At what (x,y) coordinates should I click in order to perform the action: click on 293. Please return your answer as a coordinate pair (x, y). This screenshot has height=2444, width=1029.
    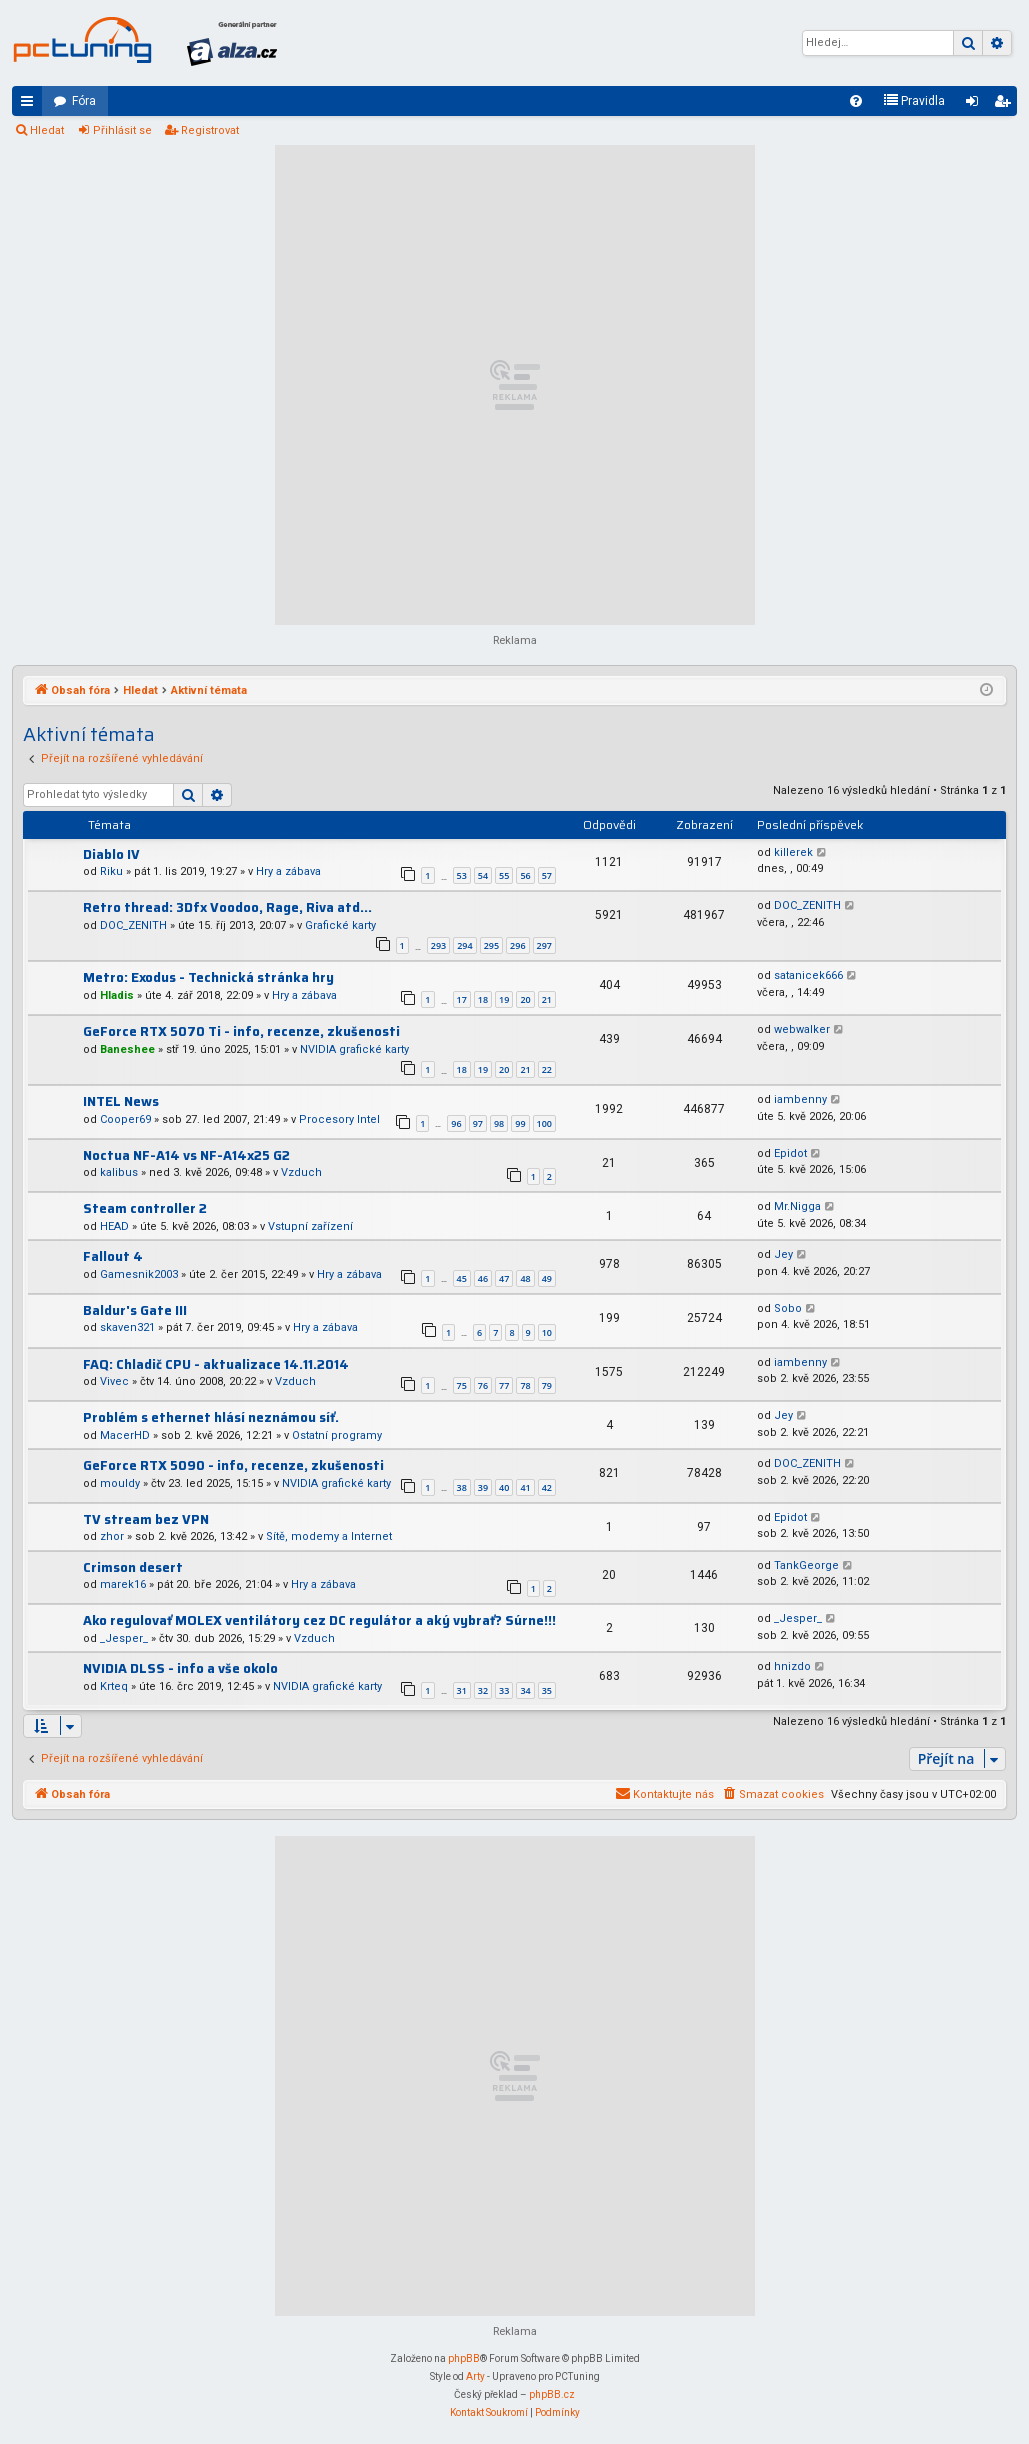
    Looking at the image, I should click on (438, 945).